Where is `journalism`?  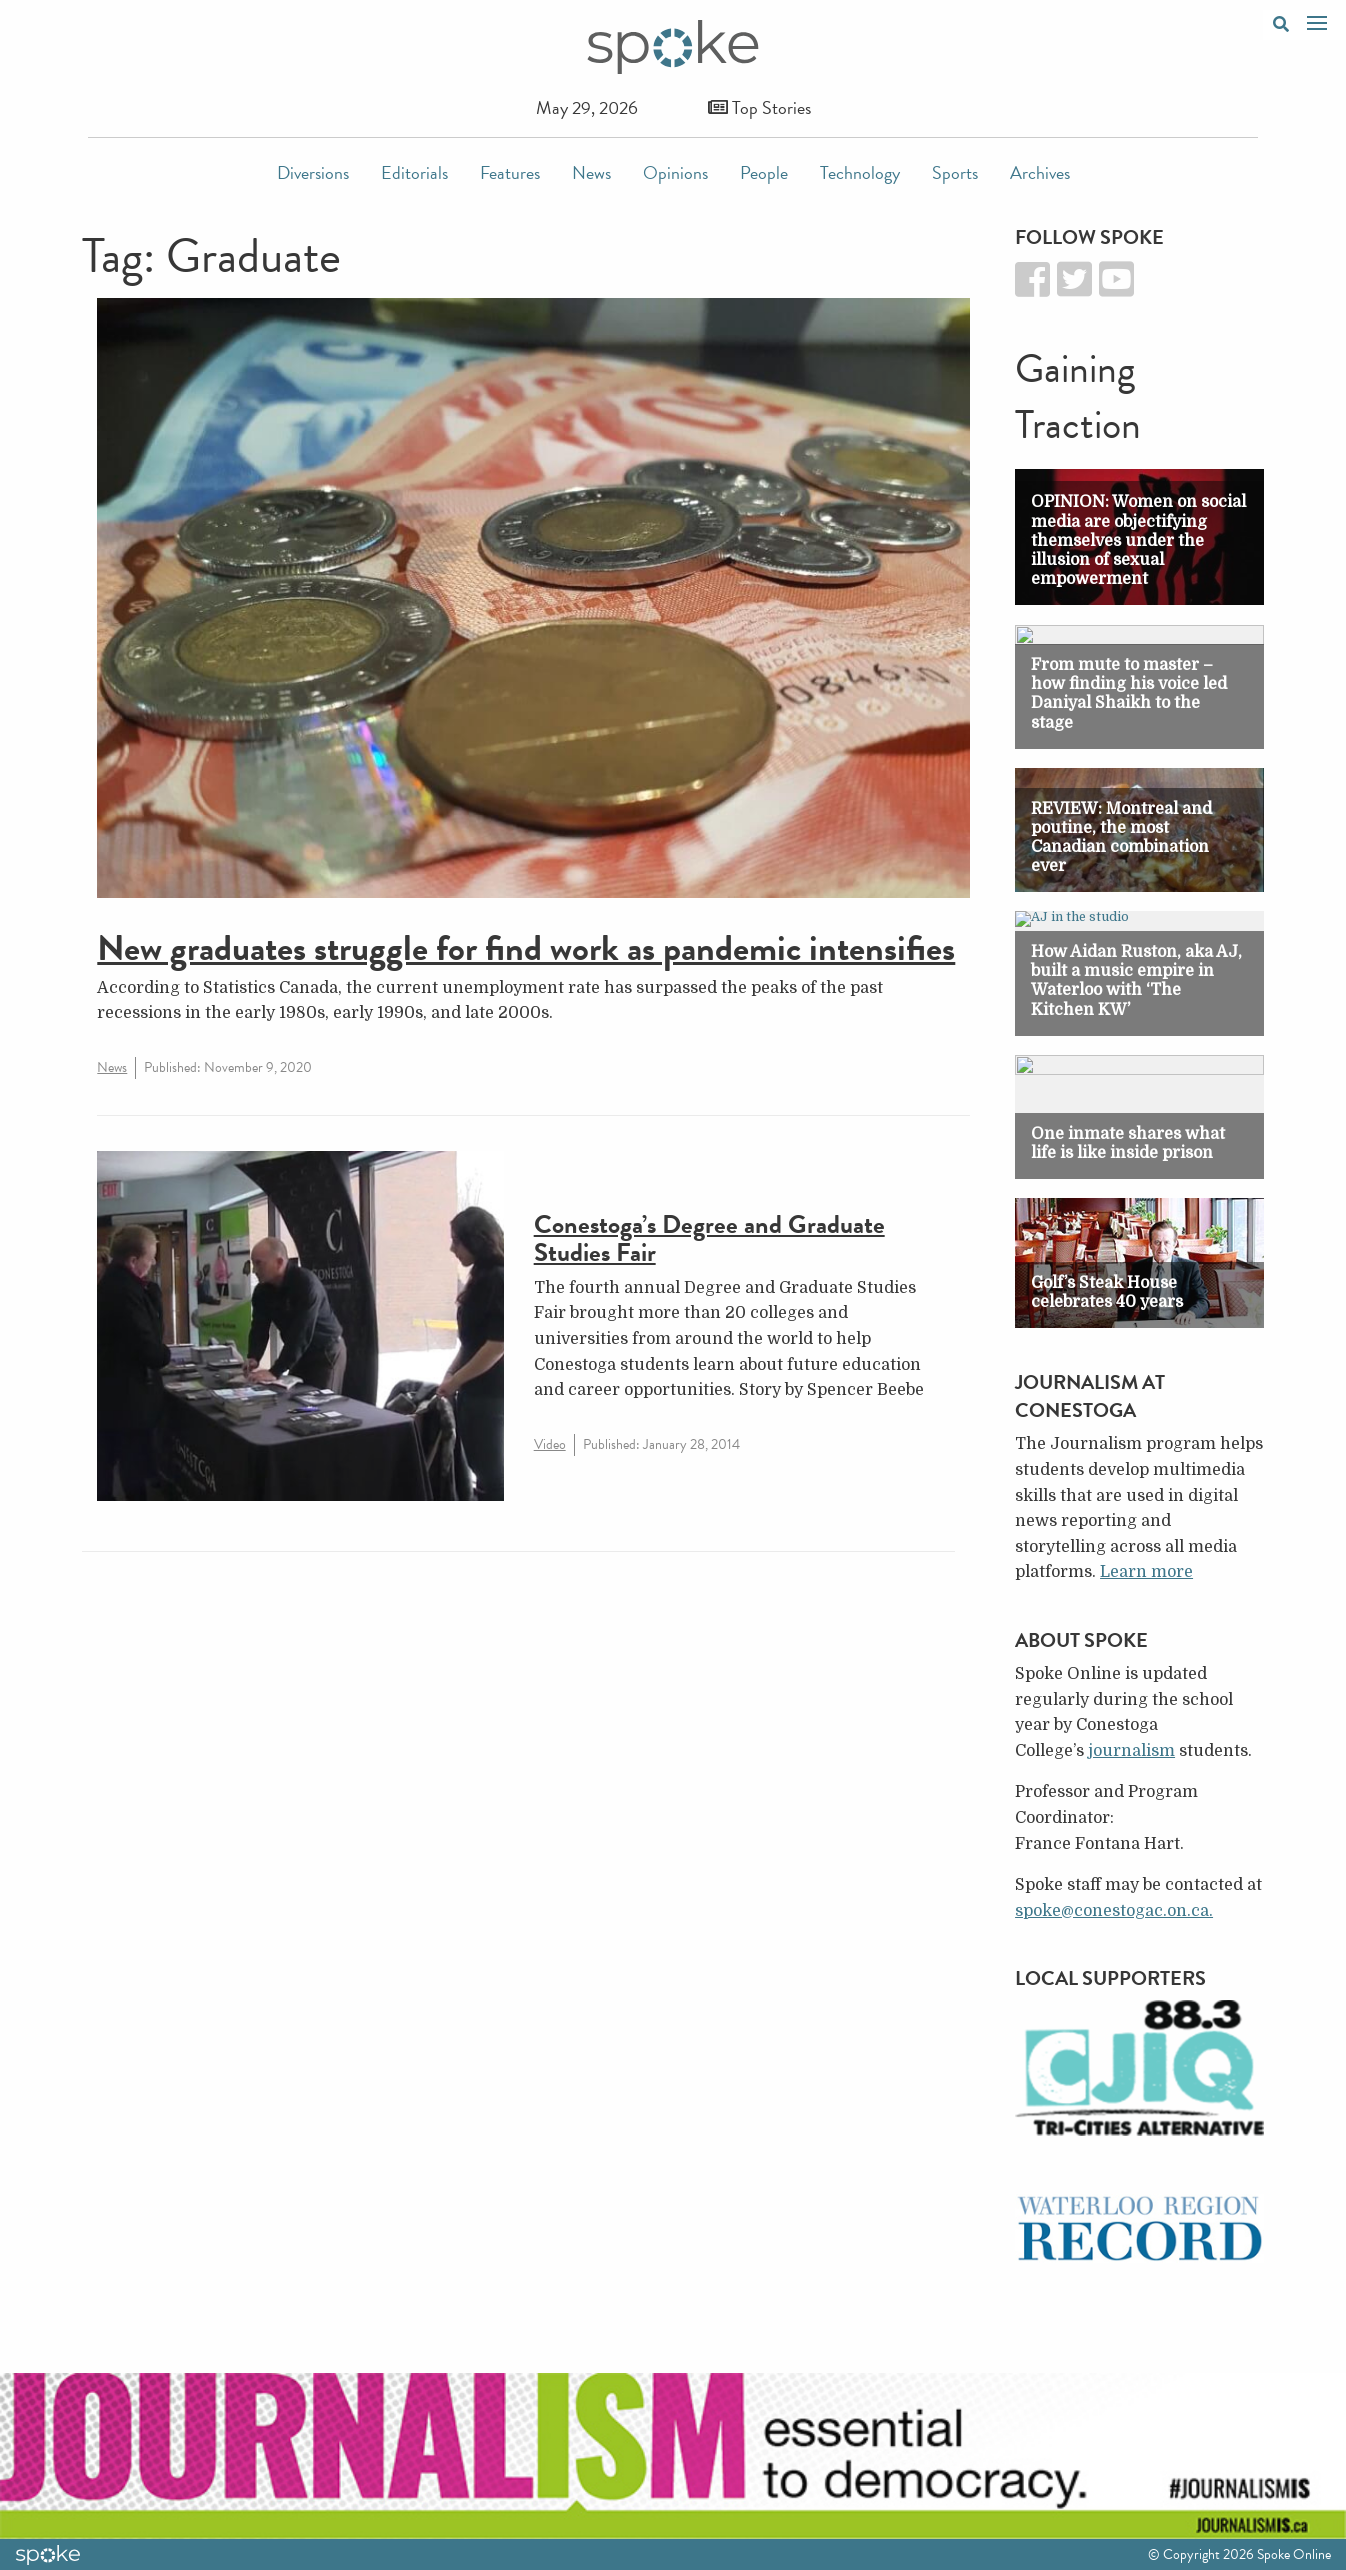
journalism is located at coordinates (1131, 1751).